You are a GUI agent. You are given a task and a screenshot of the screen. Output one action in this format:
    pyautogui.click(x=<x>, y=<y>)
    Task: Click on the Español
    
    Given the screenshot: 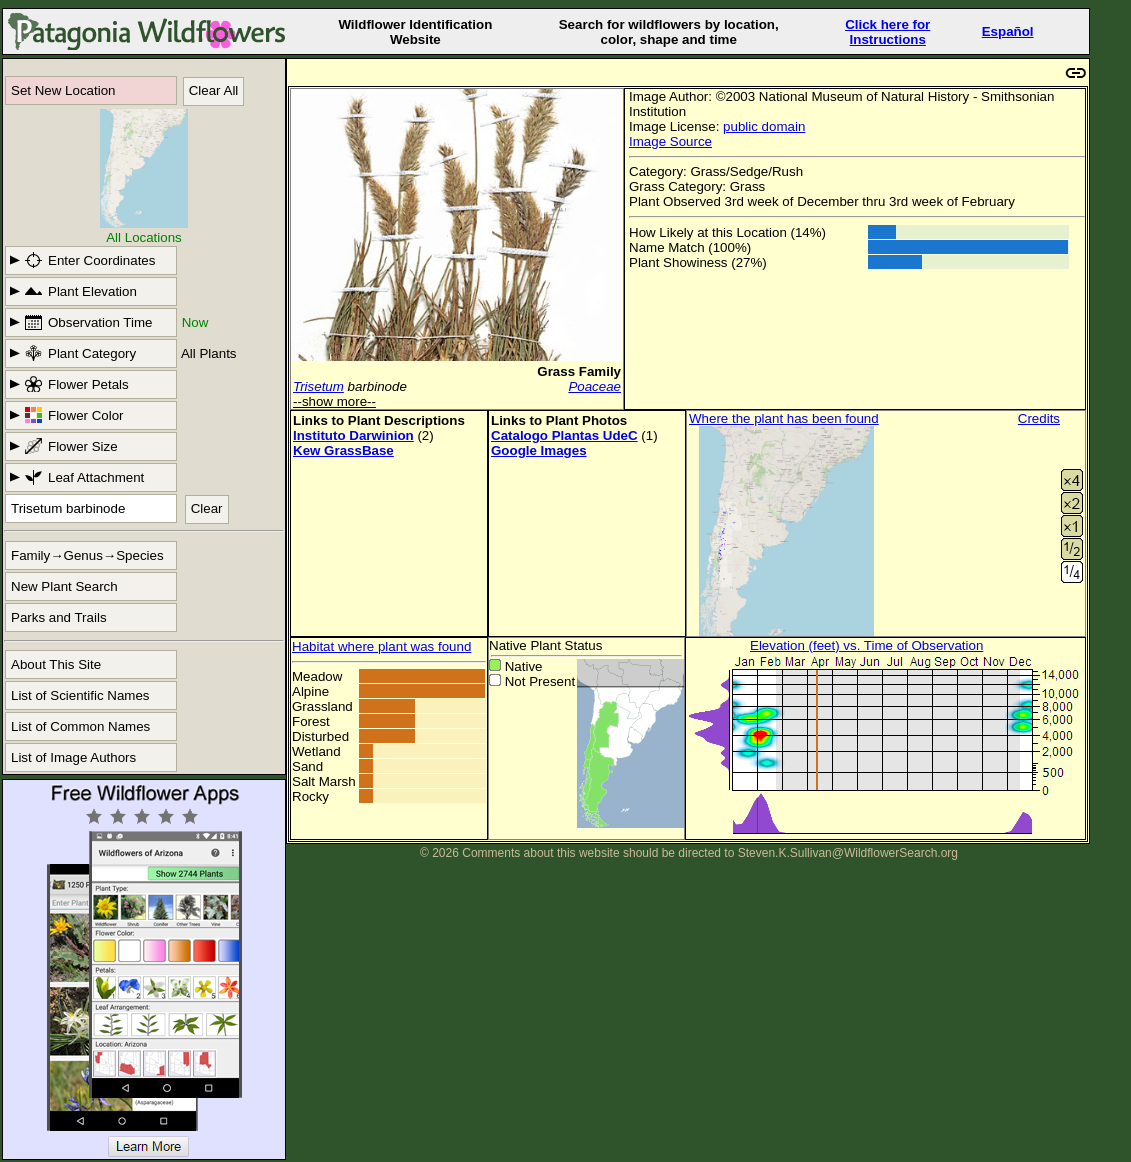 What is the action you would take?
    pyautogui.click(x=1008, y=31)
    